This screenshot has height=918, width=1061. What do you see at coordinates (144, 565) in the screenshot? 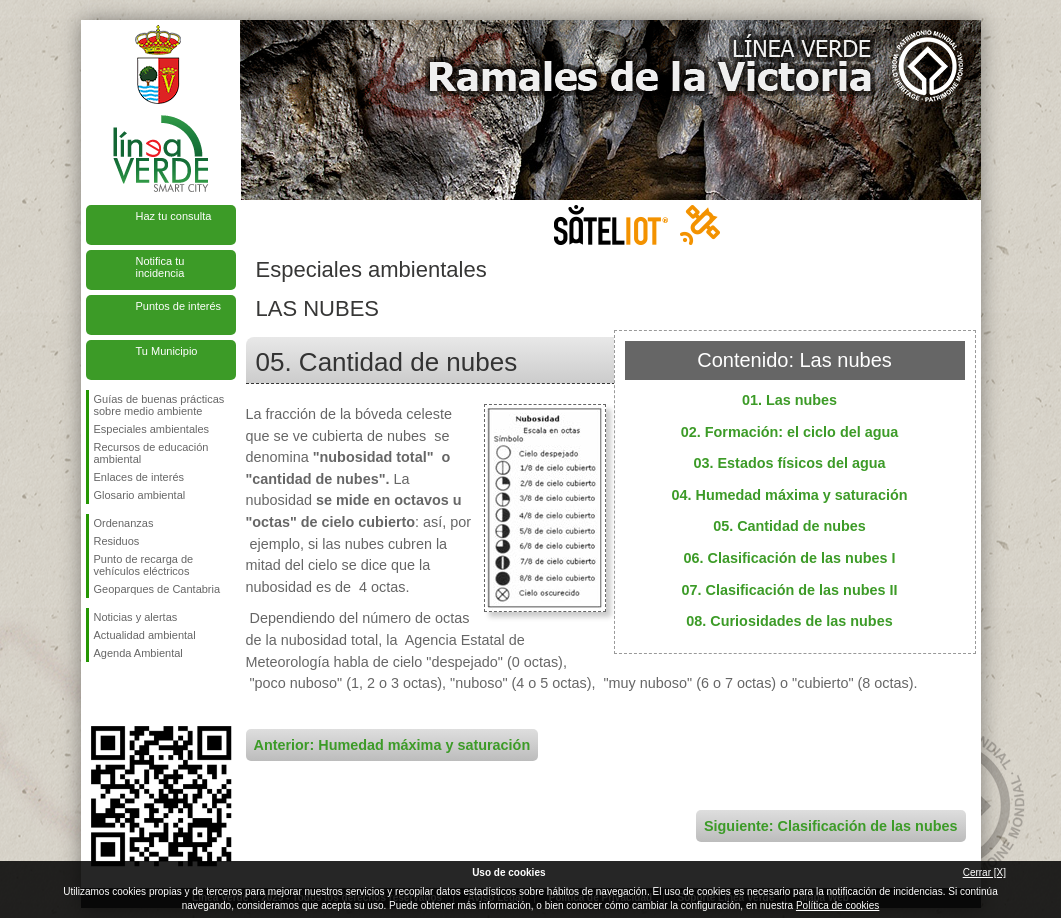
I see `Punto de recarga de vehículos eléctricos` at bounding box center [144, 565].